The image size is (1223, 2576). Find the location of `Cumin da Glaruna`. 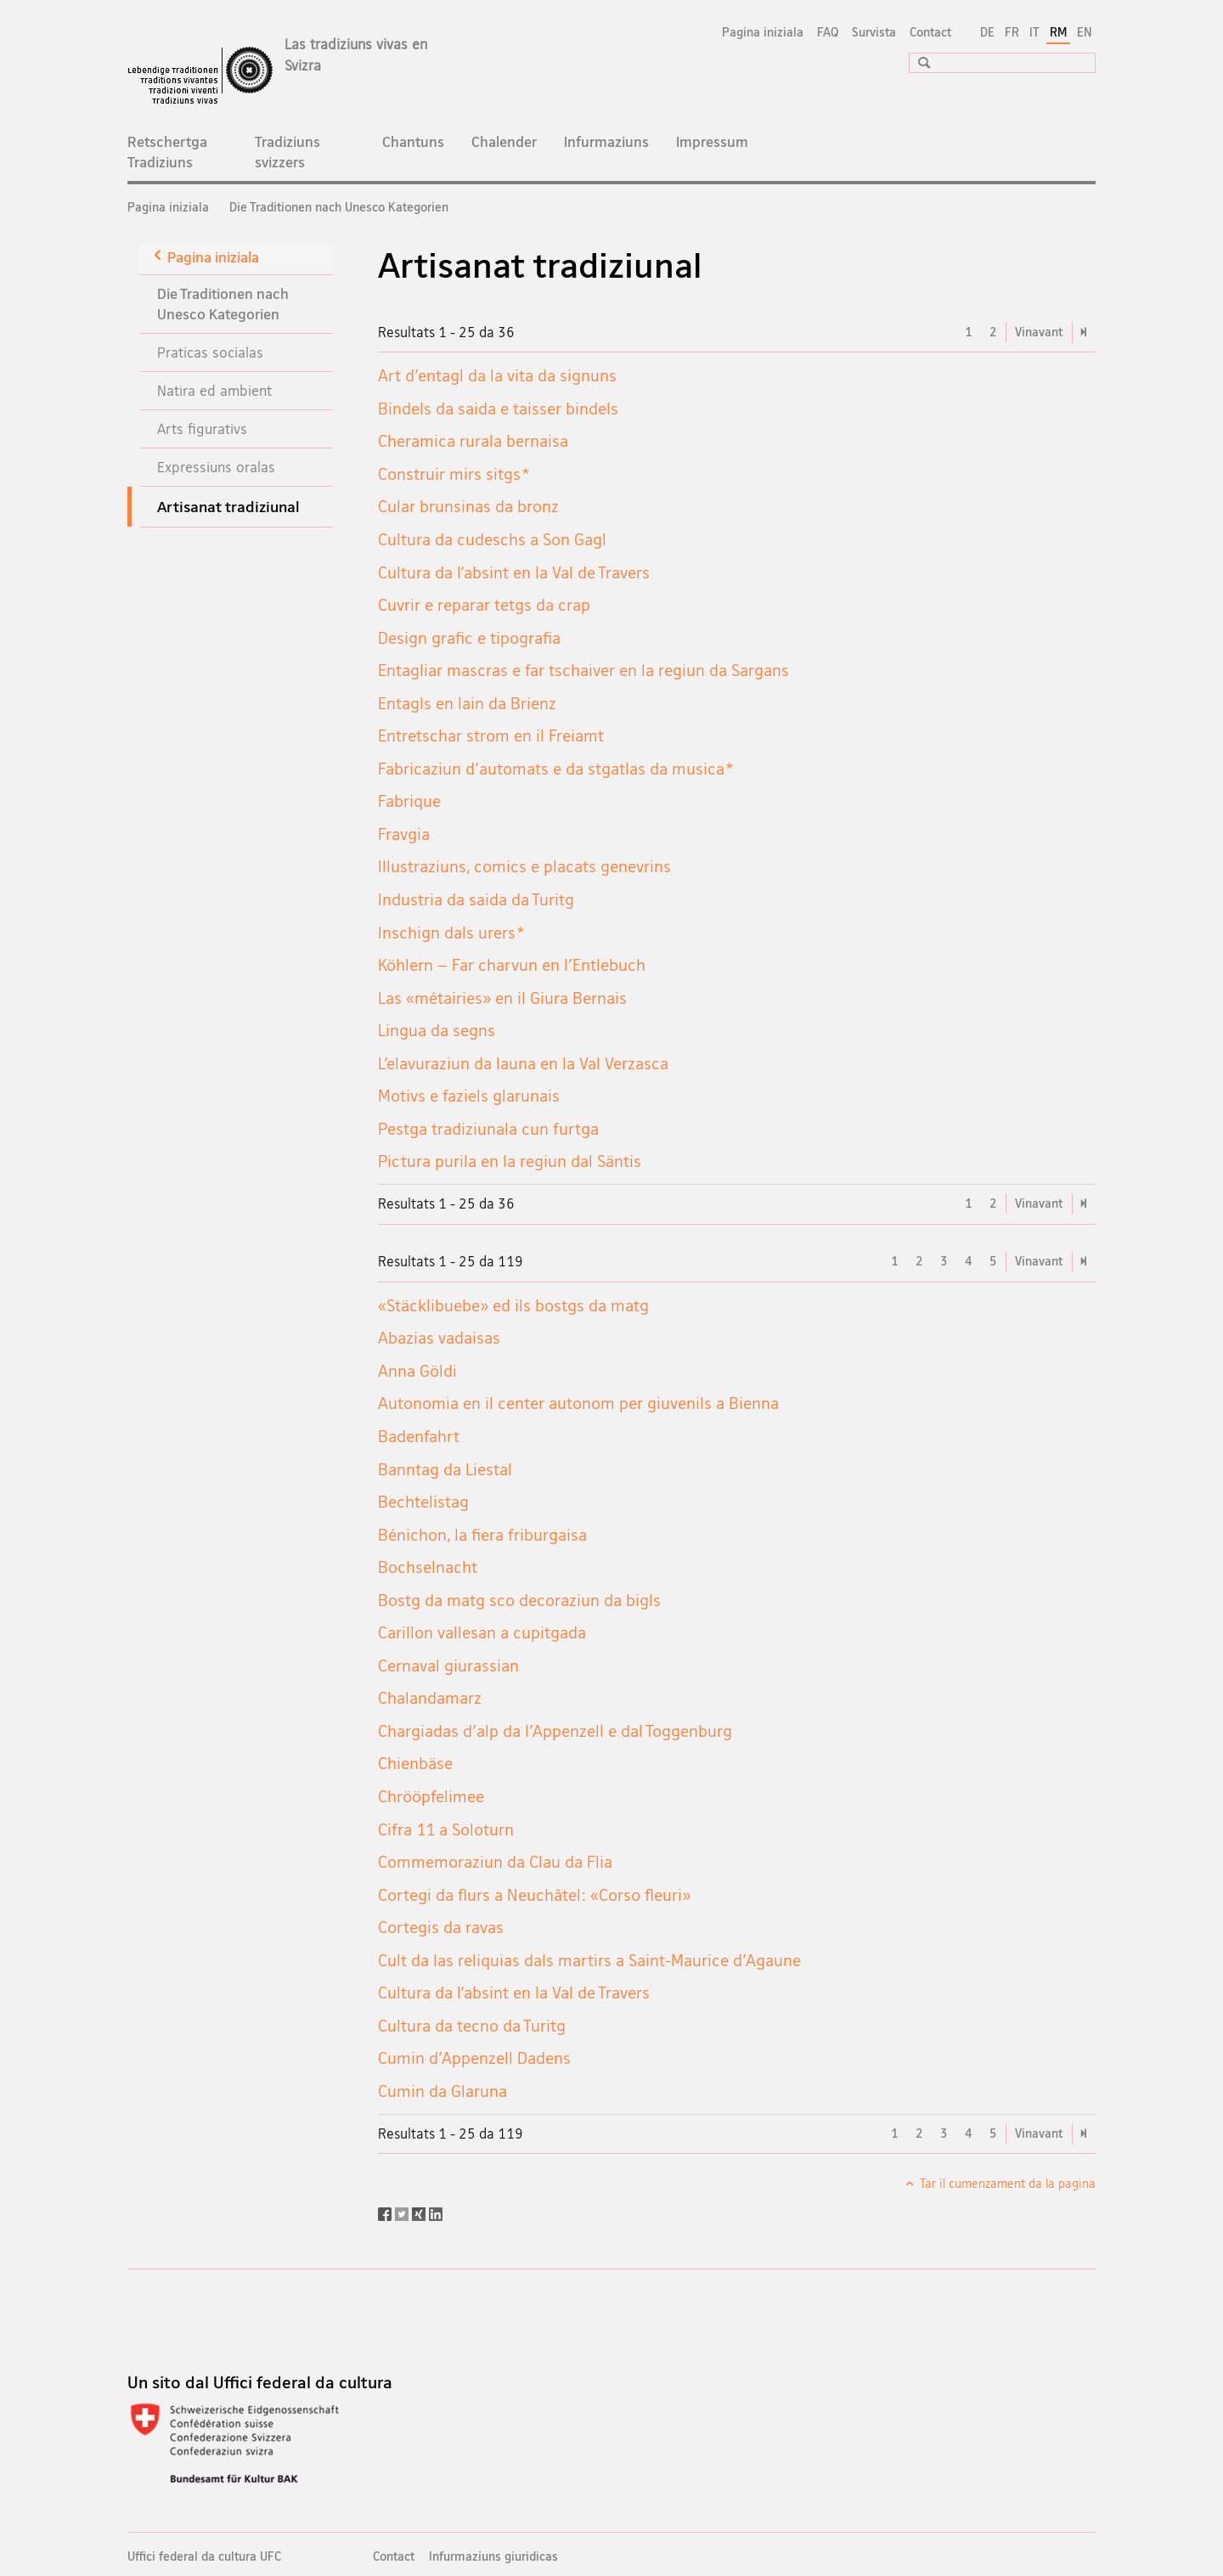

Cumin da Glaruna is located at coordinates (442, 2091).